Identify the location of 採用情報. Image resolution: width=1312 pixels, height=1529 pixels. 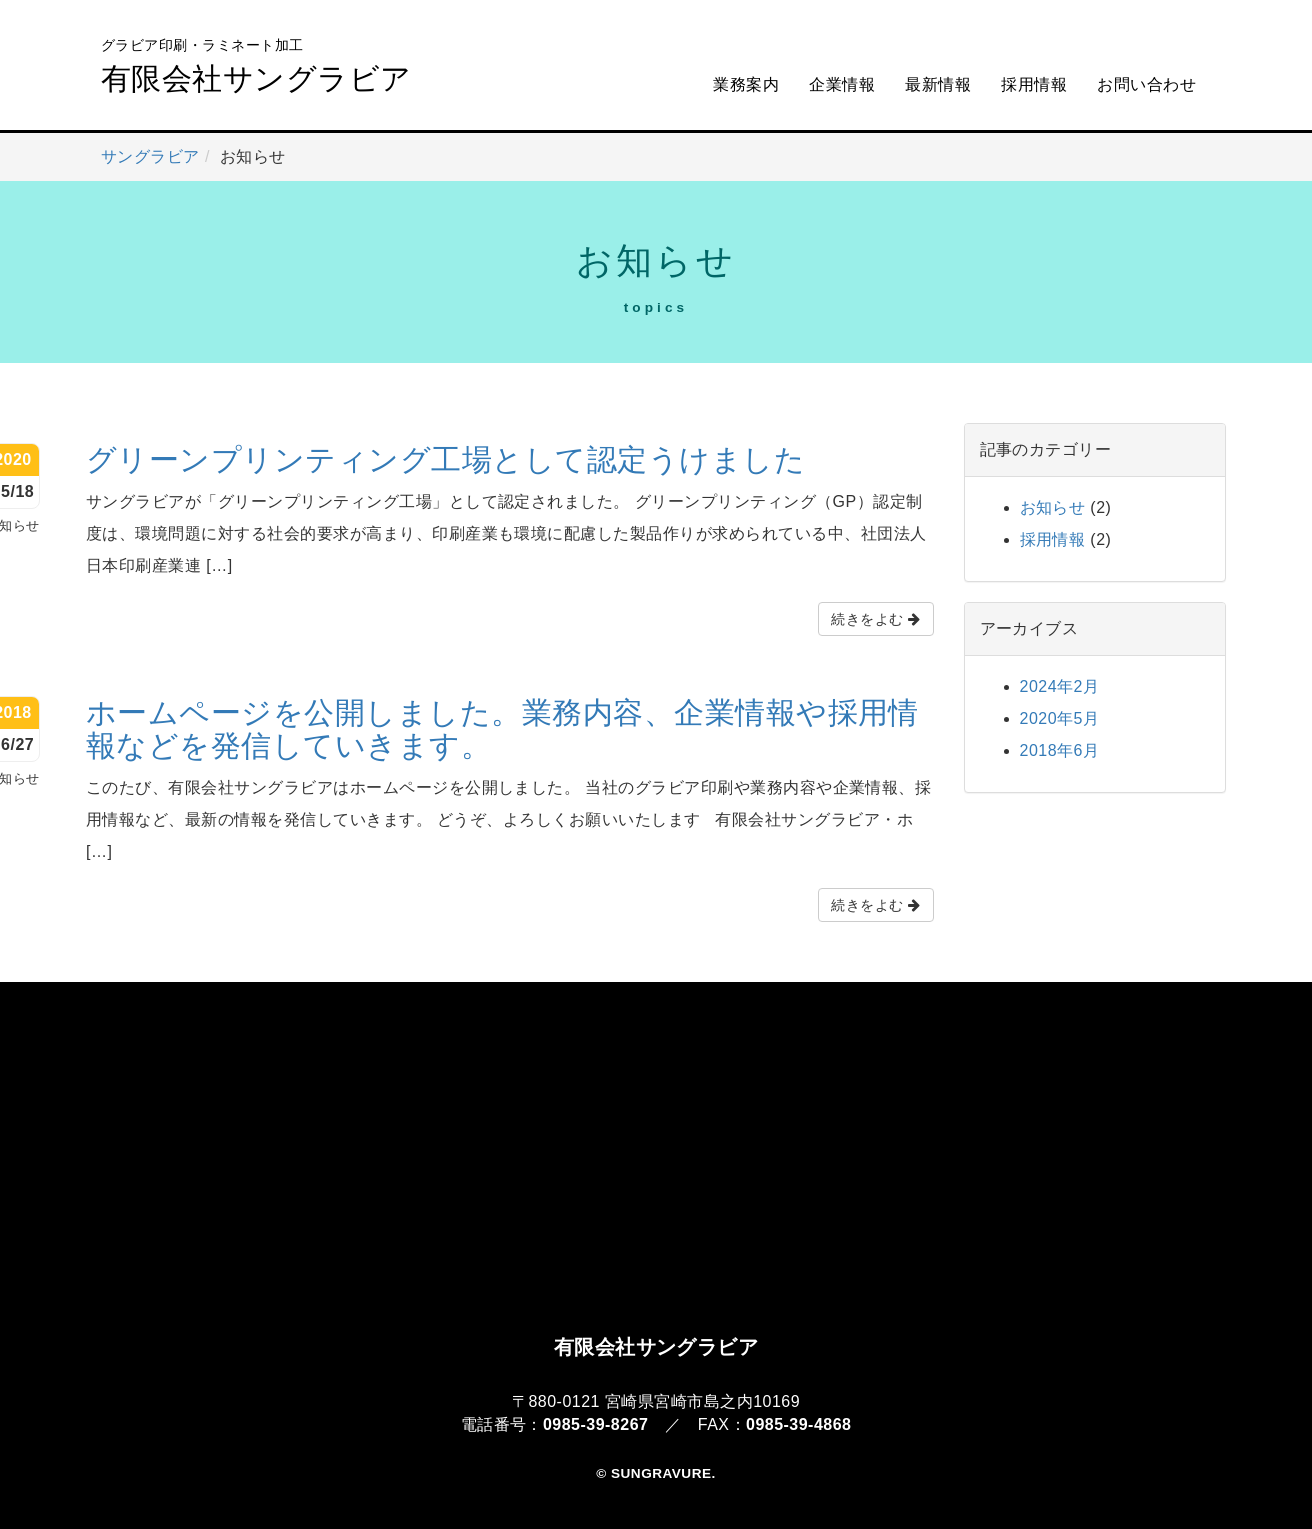
(1034, 84).